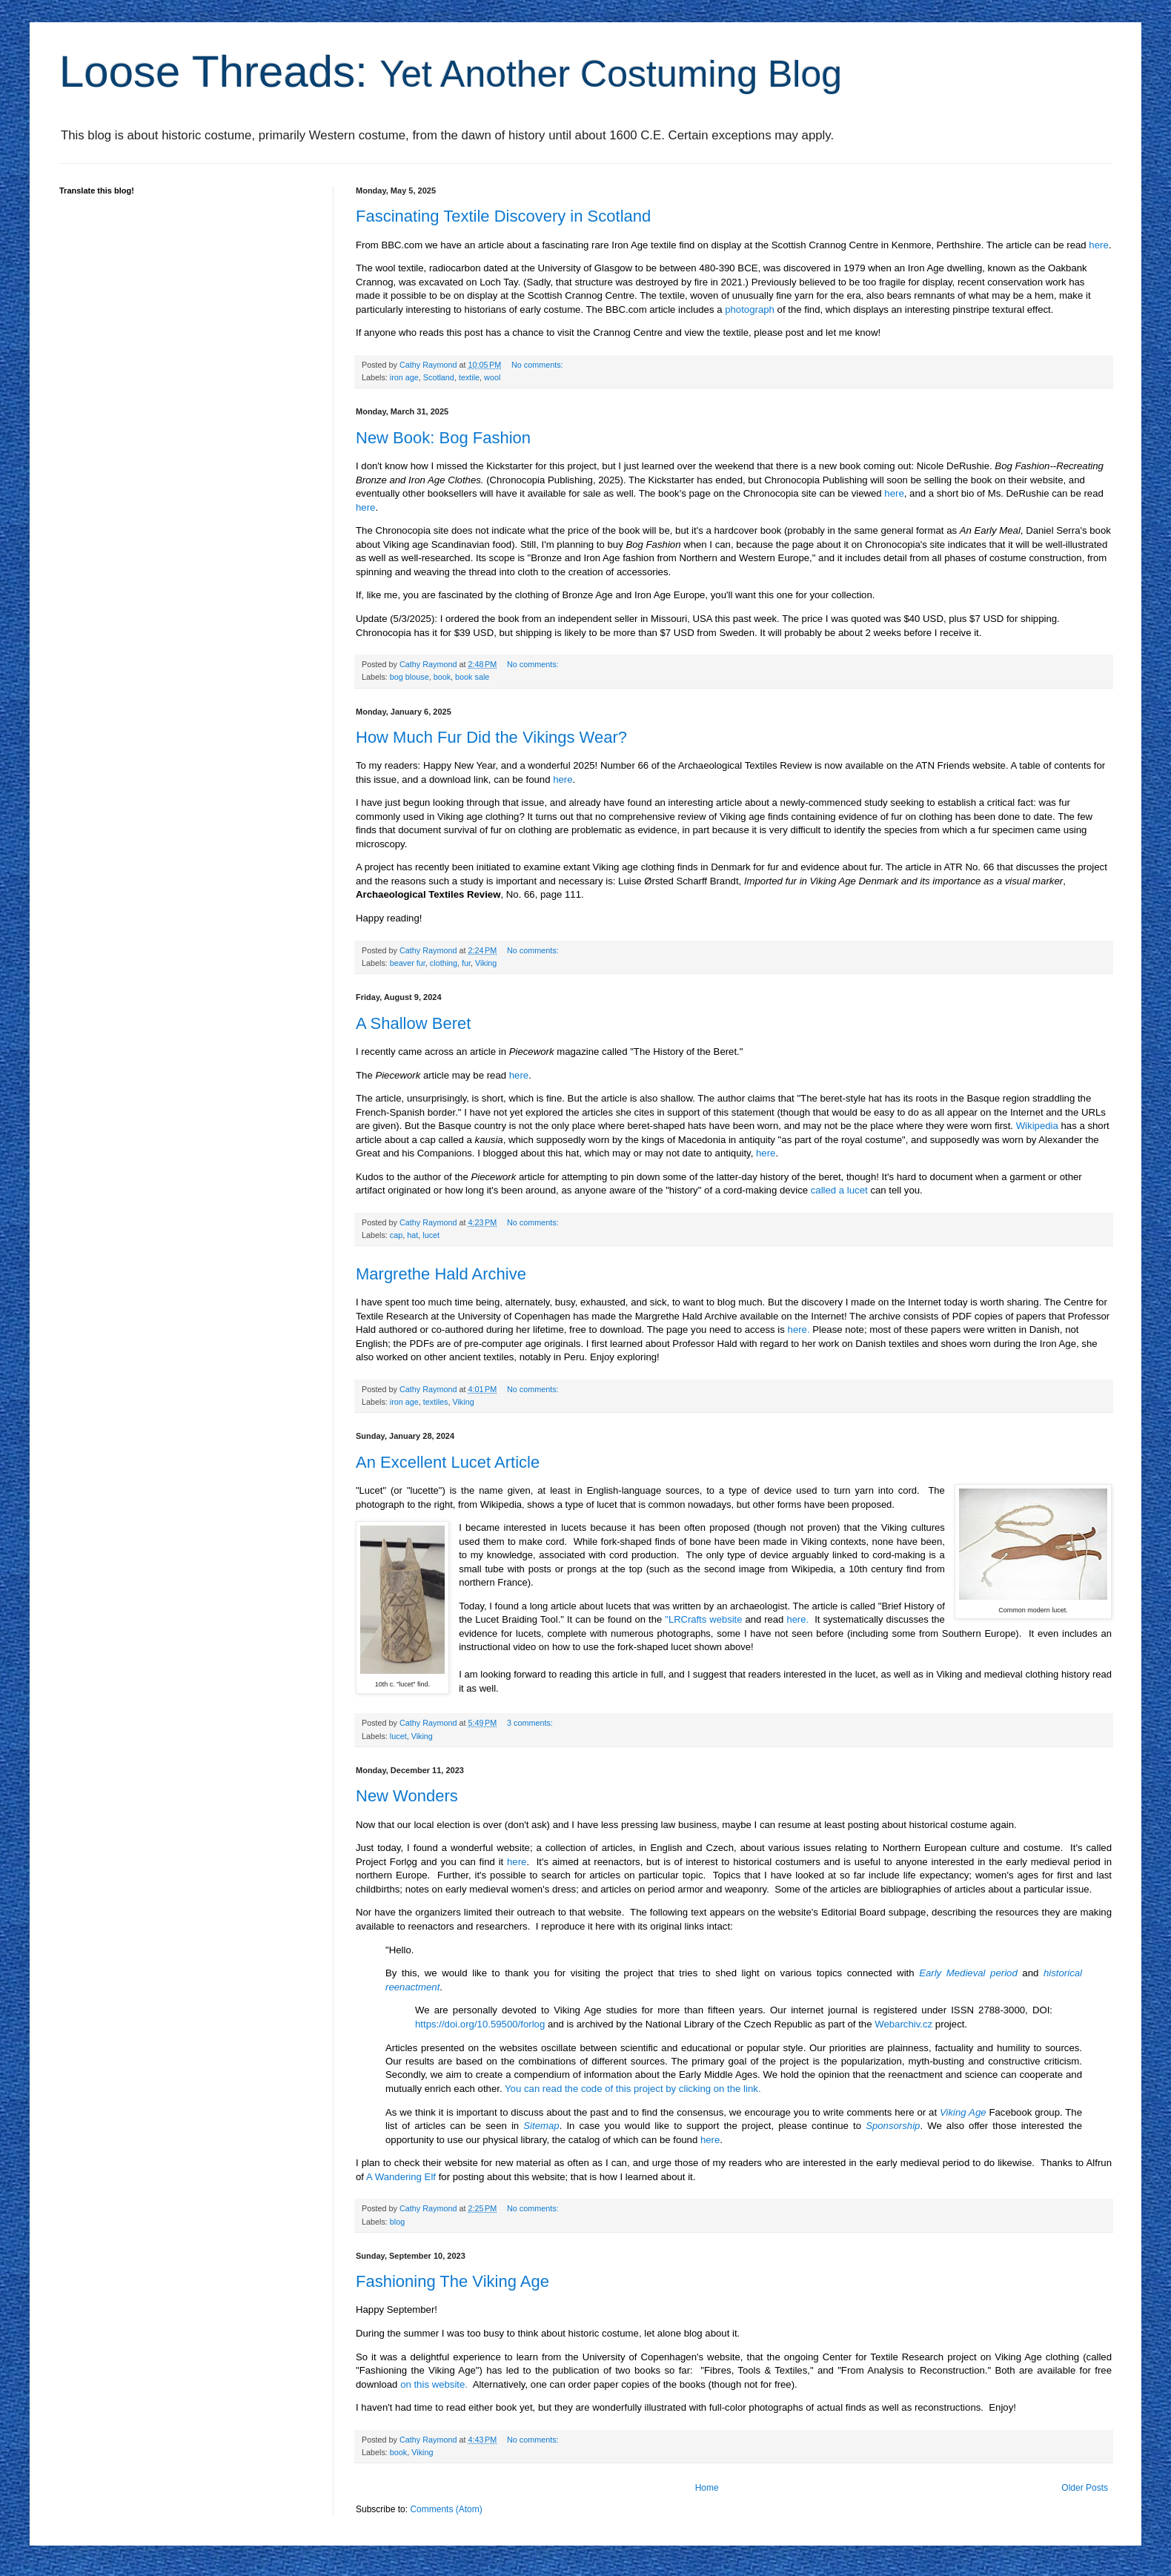 This screenshot has height=2576, width=1171. Describe the element at coordinates (1098, 245) in the screenshot. I see `here` at that location.